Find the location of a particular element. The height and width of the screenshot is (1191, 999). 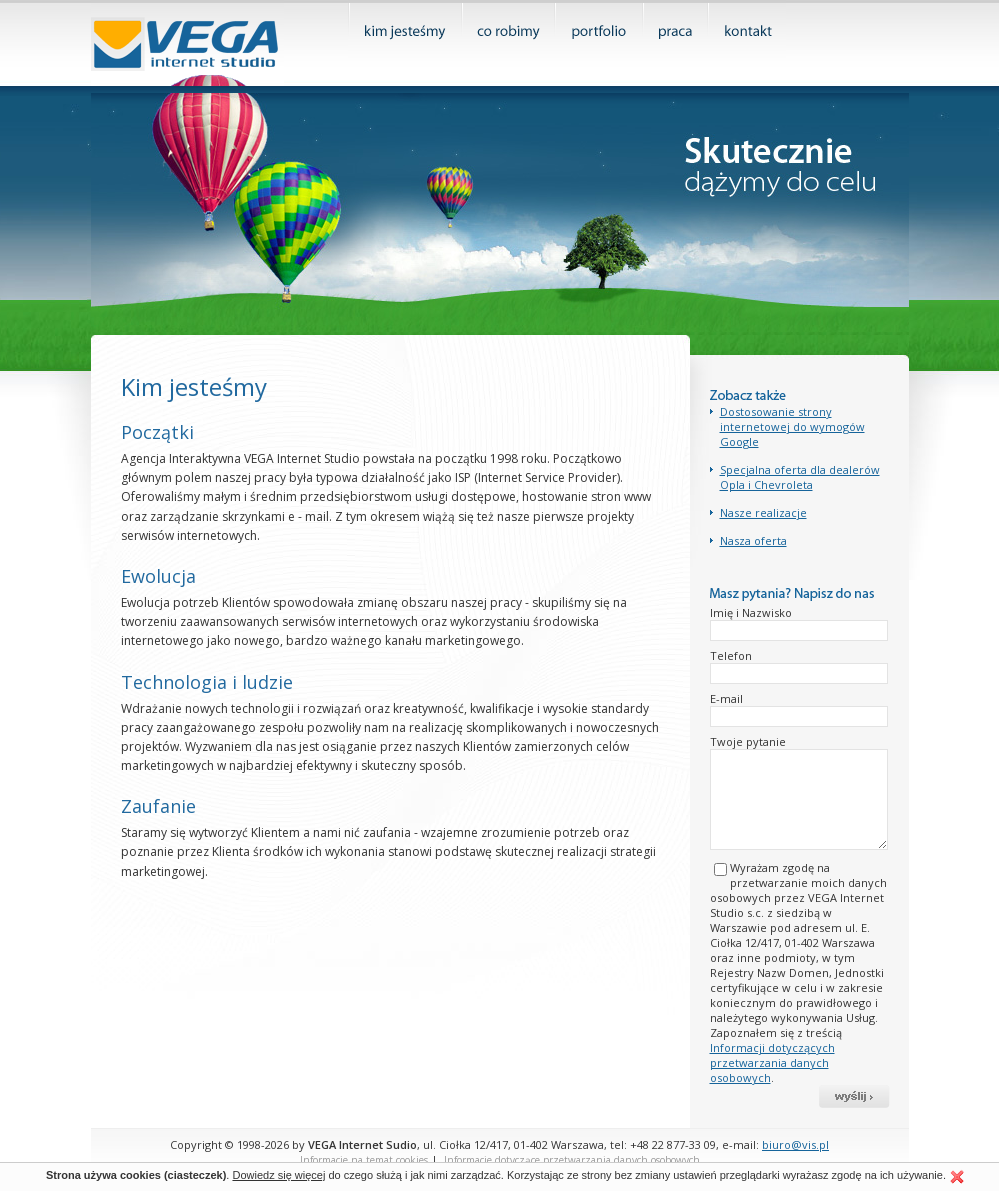

Nasza oferta is located at coordinates (753, 540).